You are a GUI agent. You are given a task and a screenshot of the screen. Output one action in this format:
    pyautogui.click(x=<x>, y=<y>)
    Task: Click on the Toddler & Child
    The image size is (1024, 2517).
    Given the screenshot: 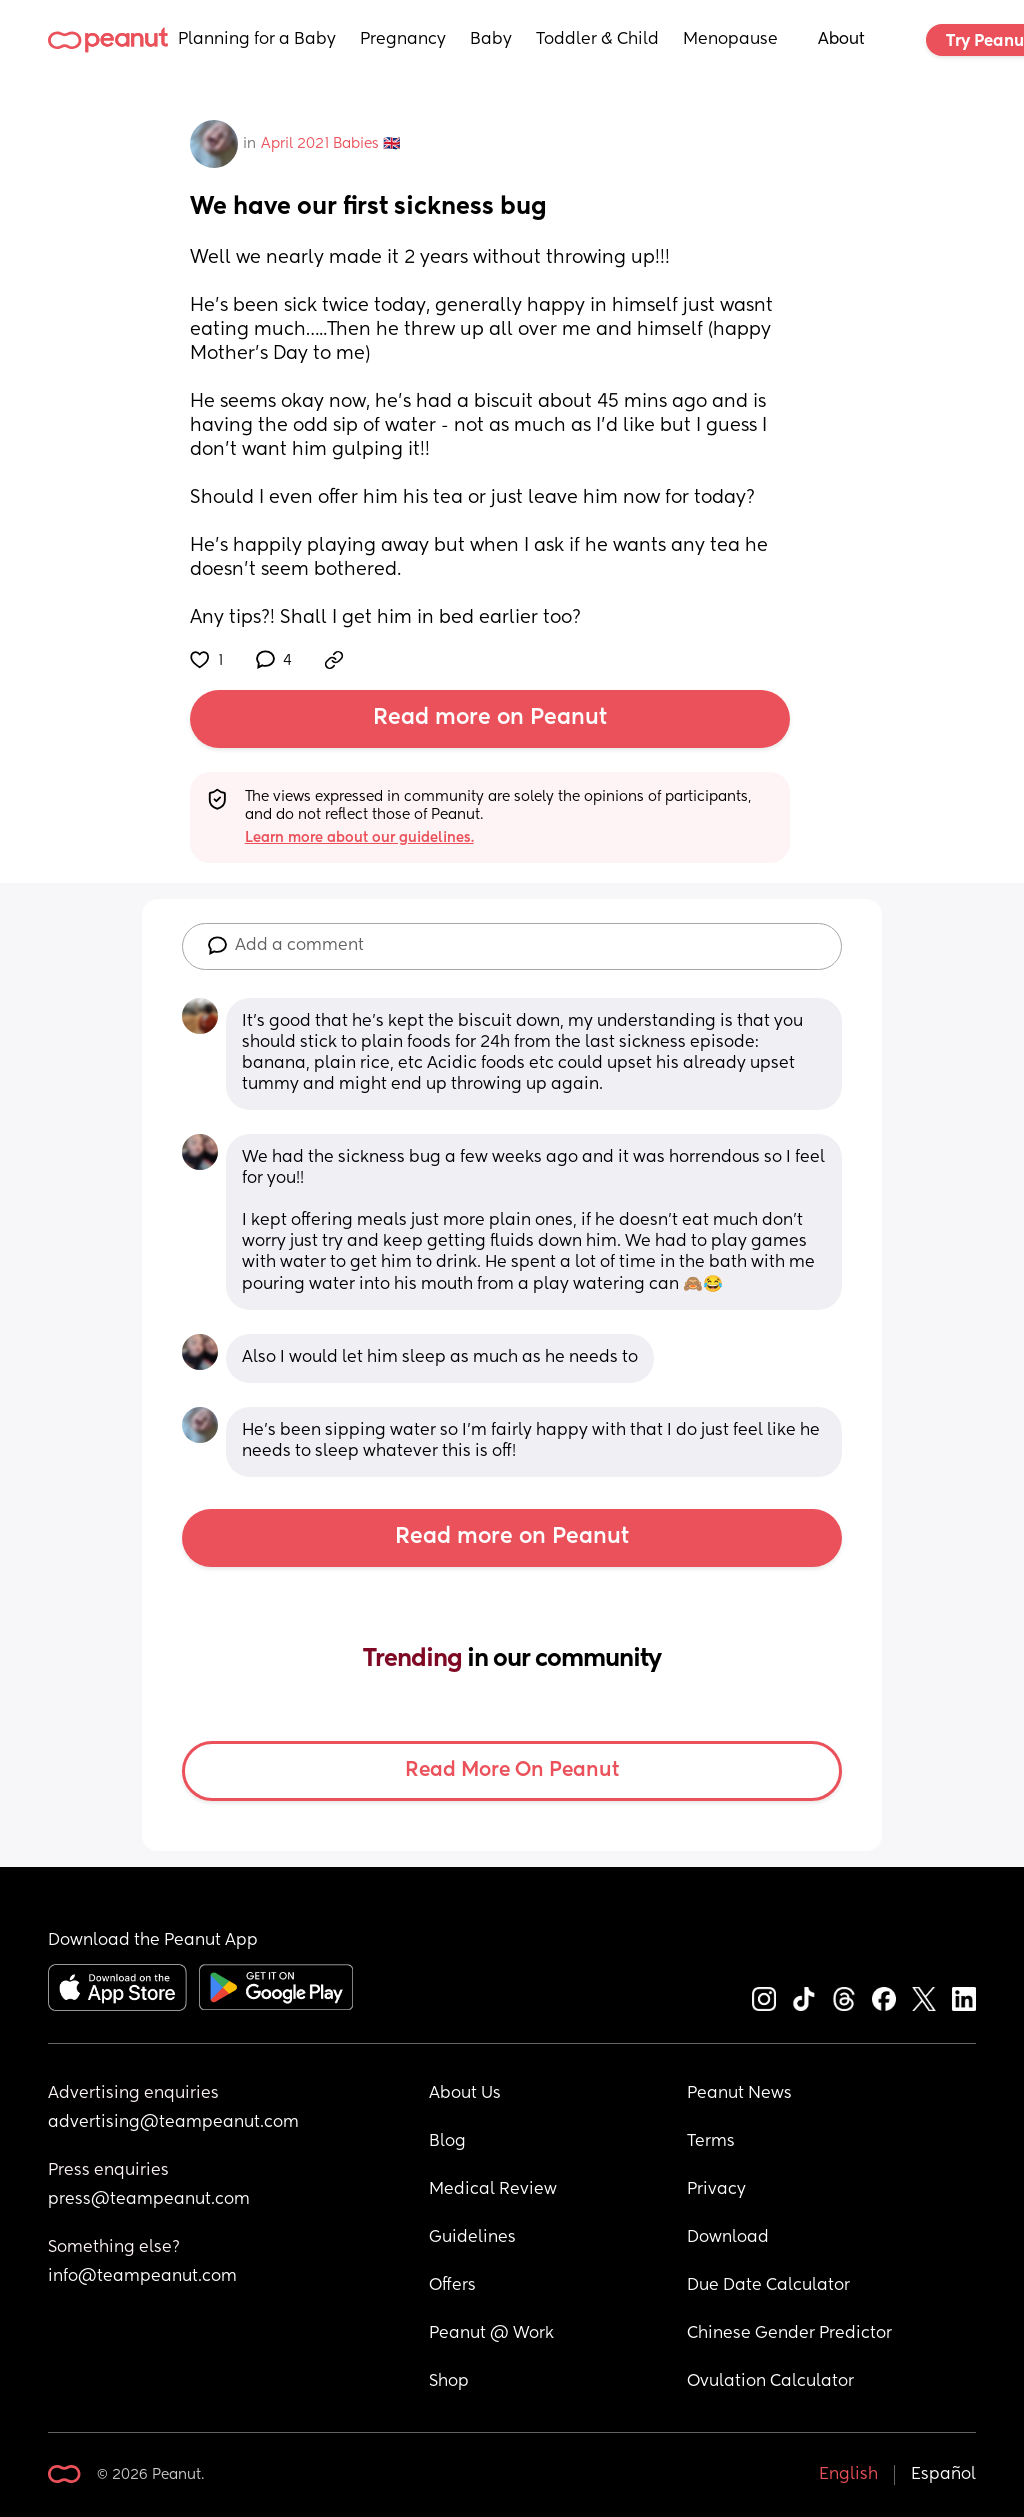 What is the action you would take?
    pyautogui.click(x=597, y=40)
    